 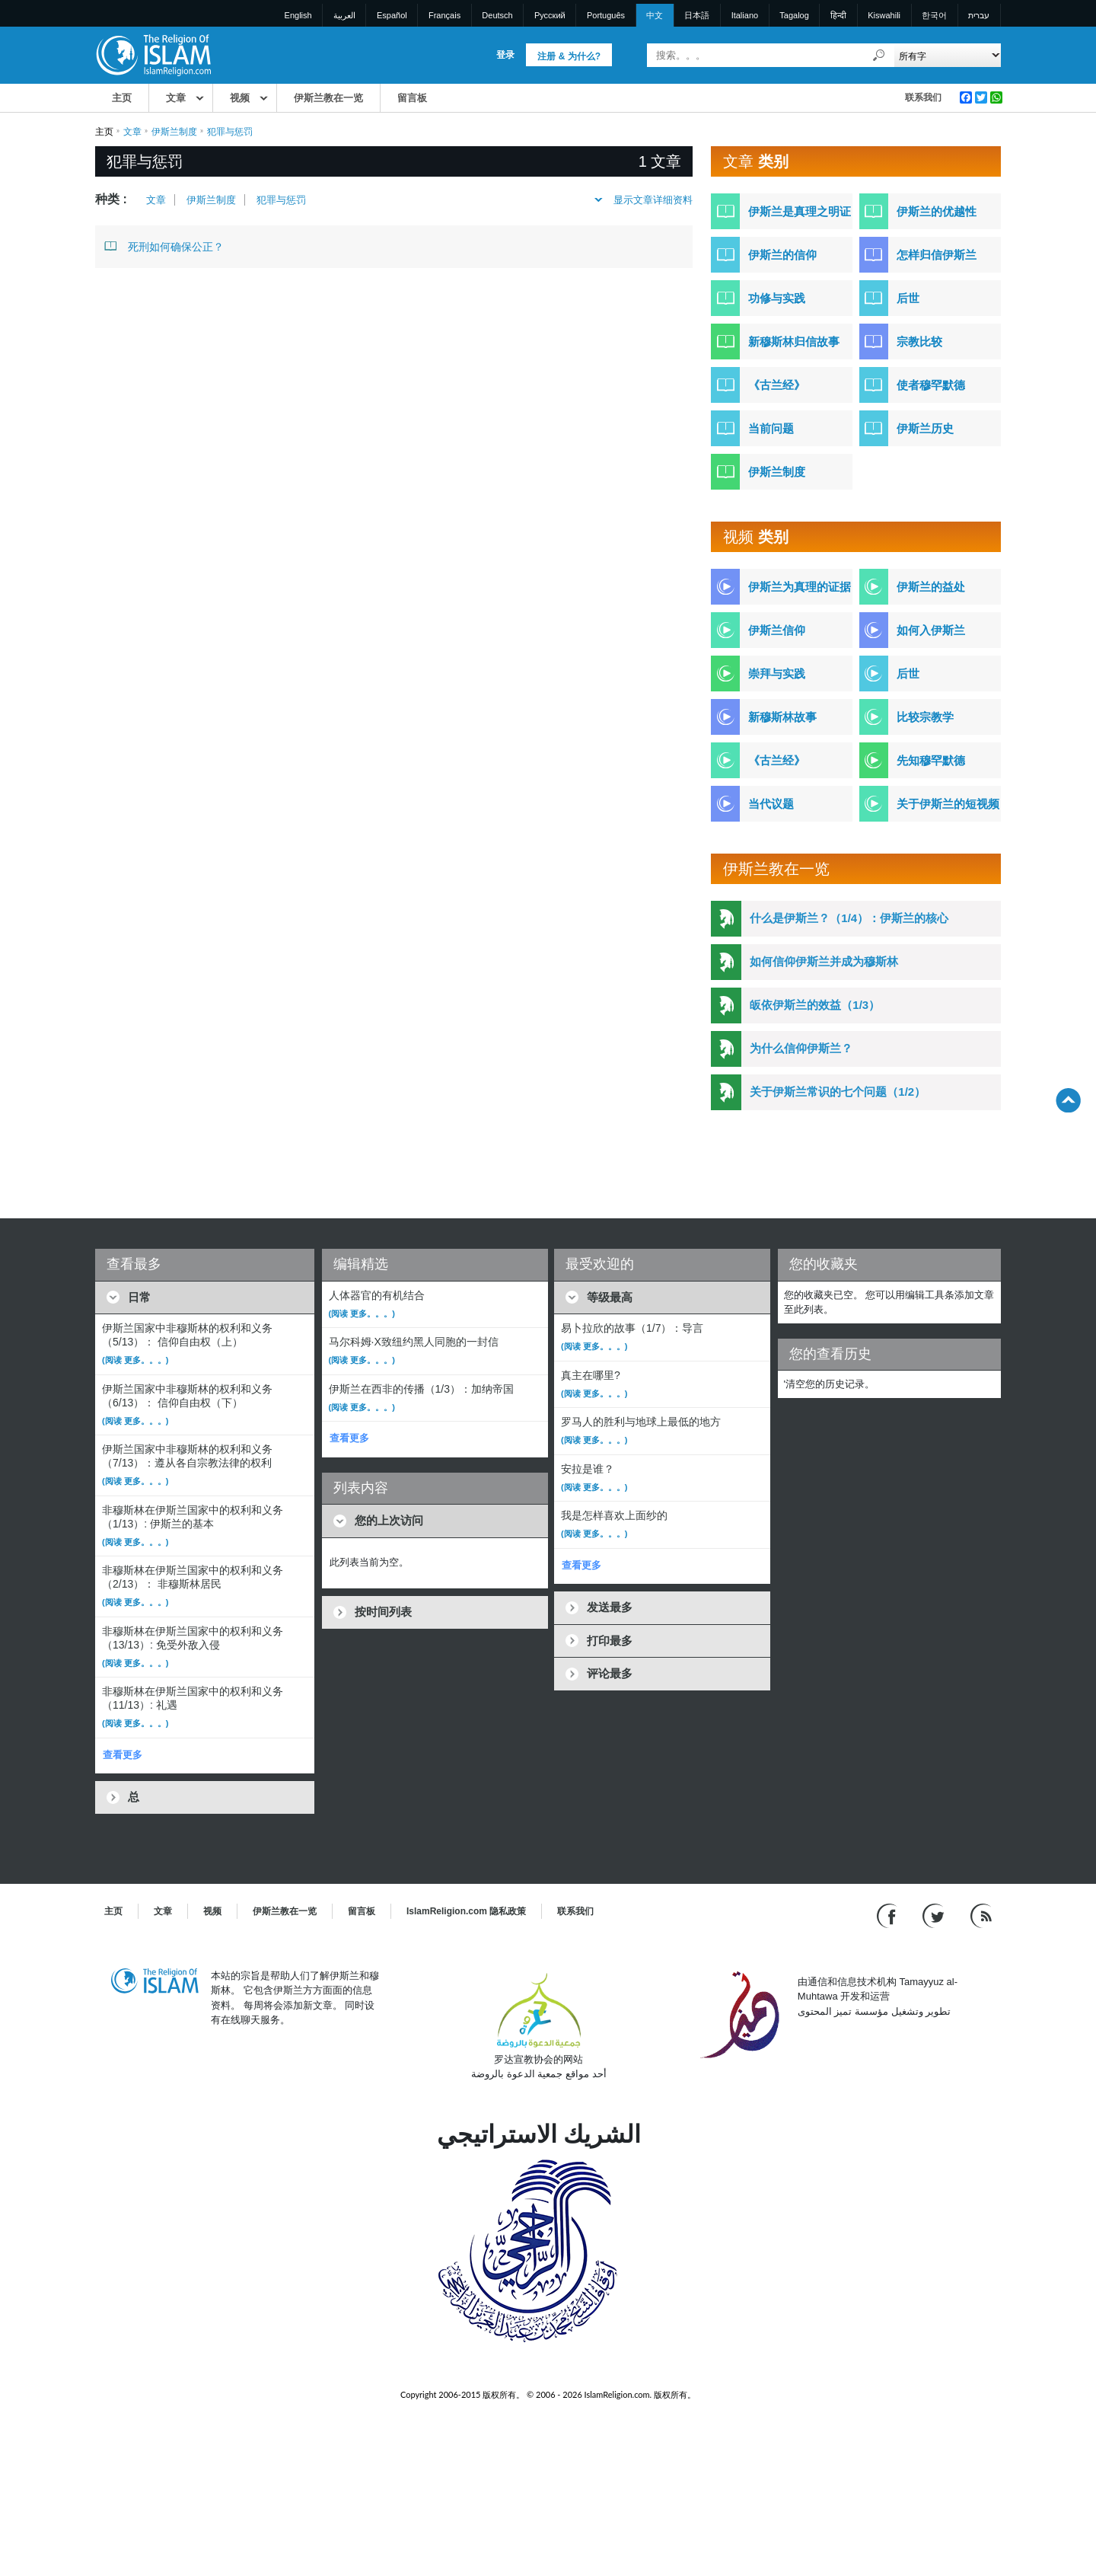 What do you see at coordinates (794, 341) in the screenshot?
I see `新穆斯林归信故事` at bounding box center [794, 341].